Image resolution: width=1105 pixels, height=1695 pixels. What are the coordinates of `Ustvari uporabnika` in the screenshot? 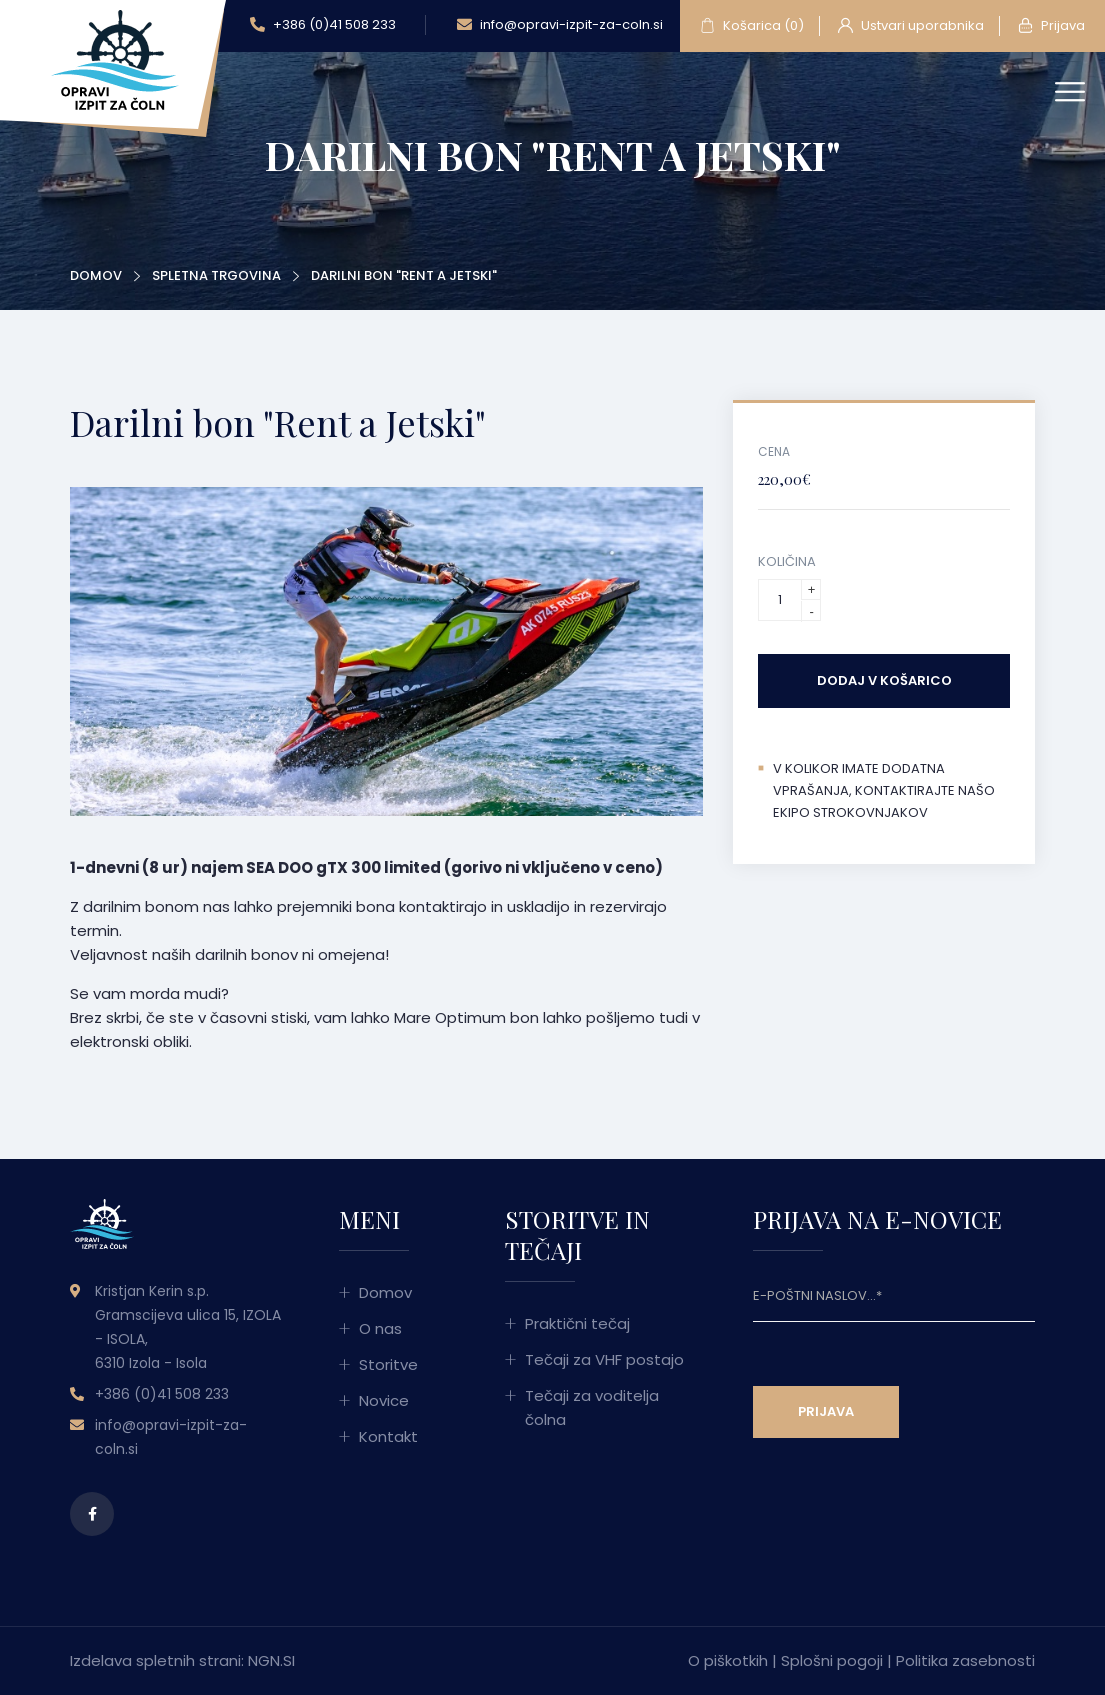 It's located at (911, 26).